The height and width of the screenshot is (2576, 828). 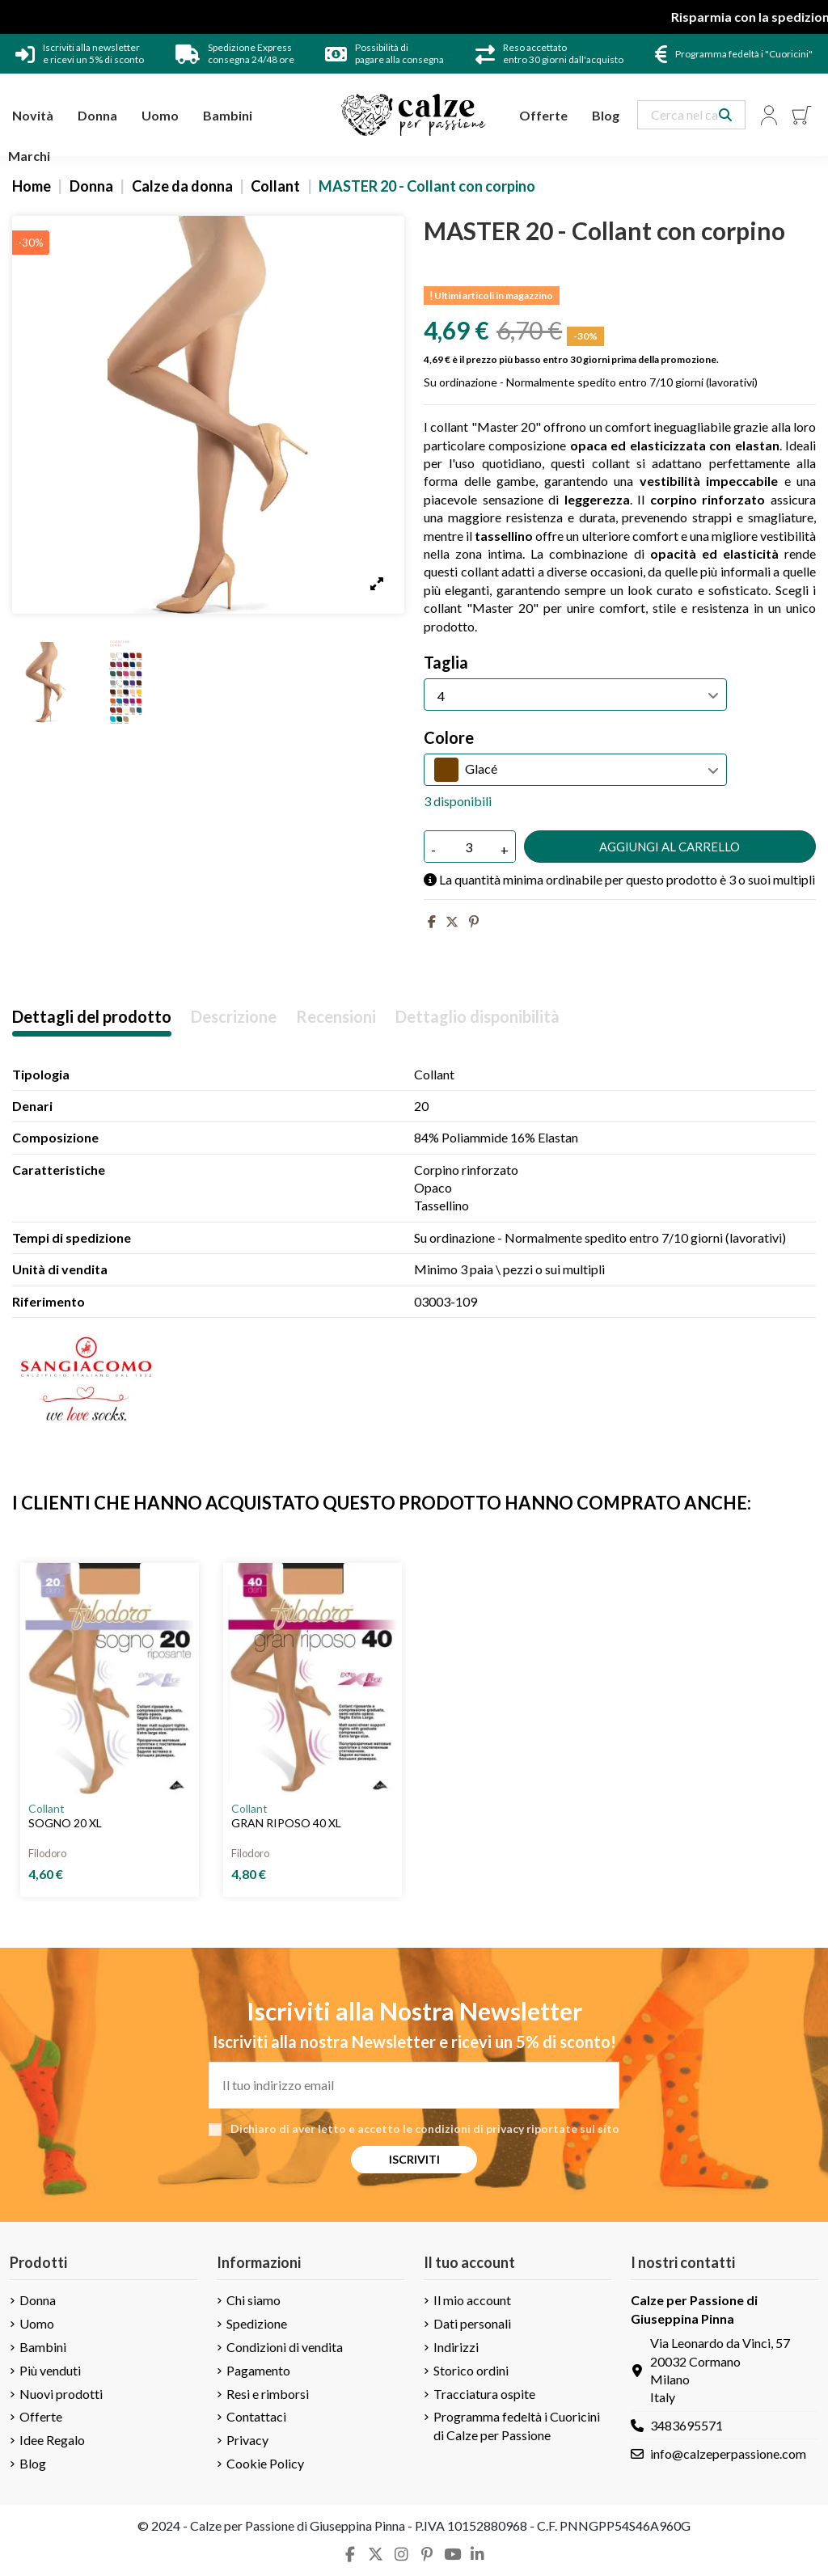 What do you see at coordinates (471, 2370) in the screenshot?
I see `Storico ordini` at bounding box center [471, 2370].